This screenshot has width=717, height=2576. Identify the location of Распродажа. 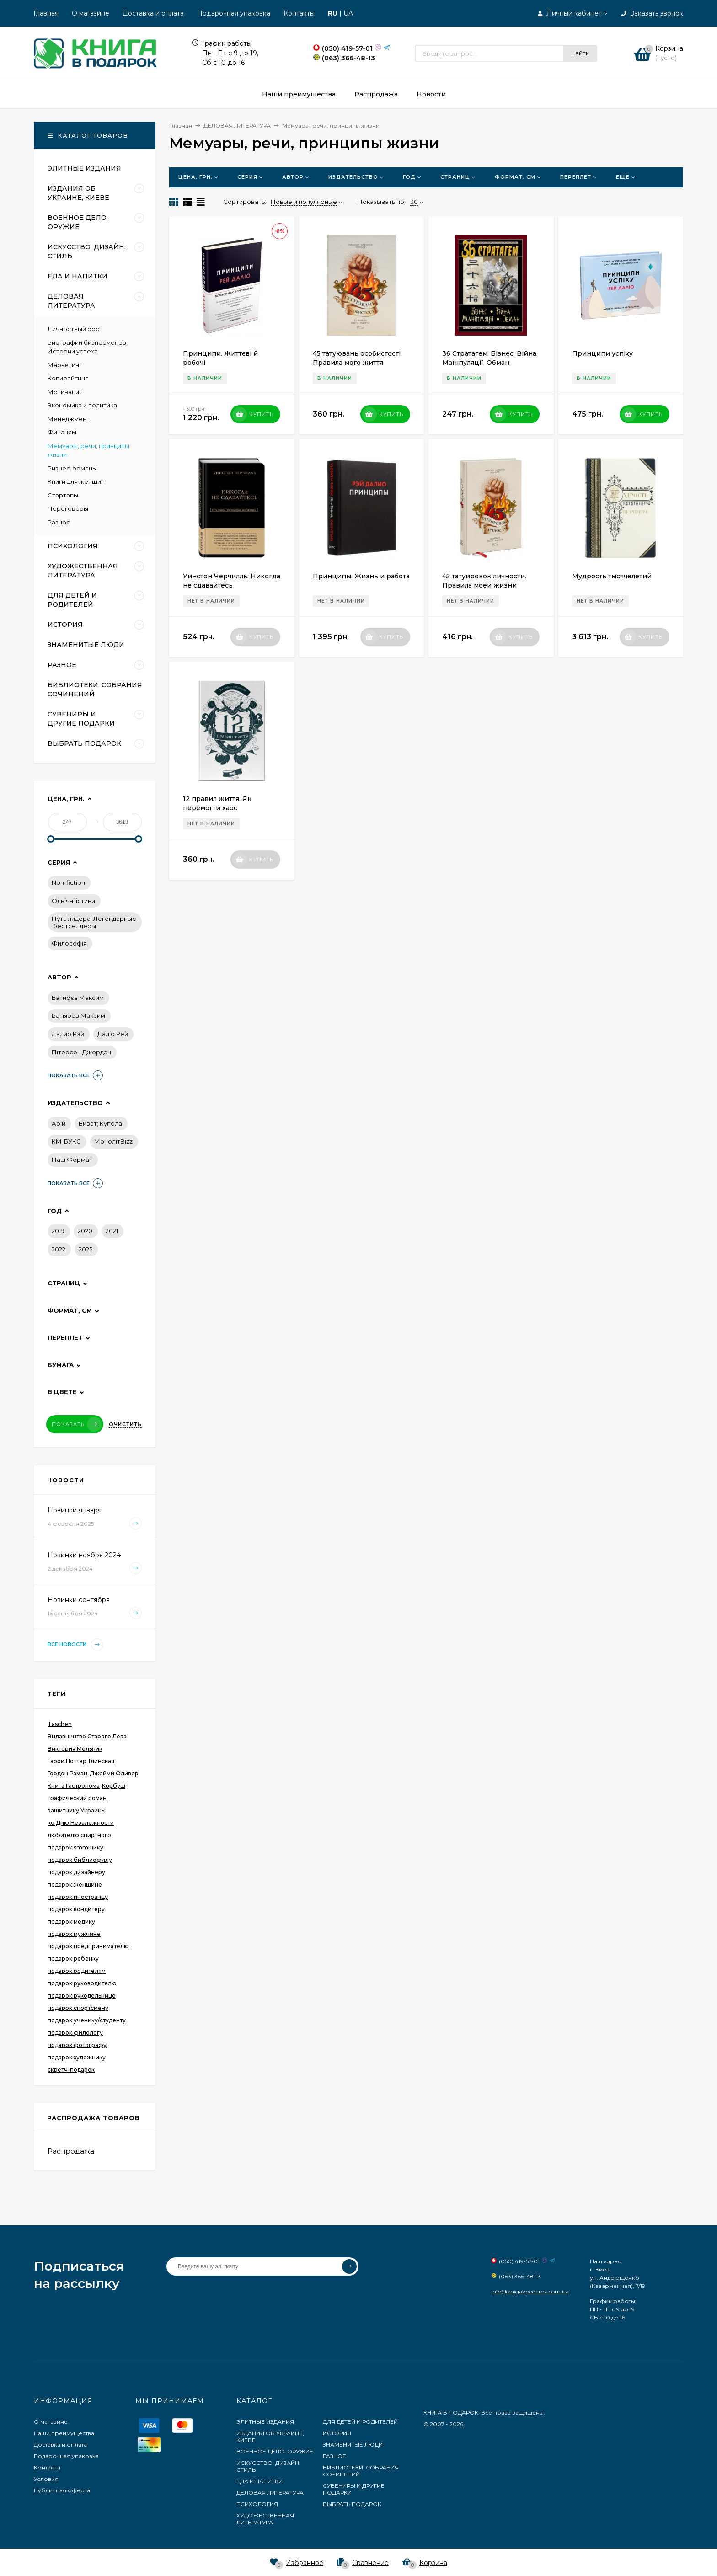
(71, 2151).